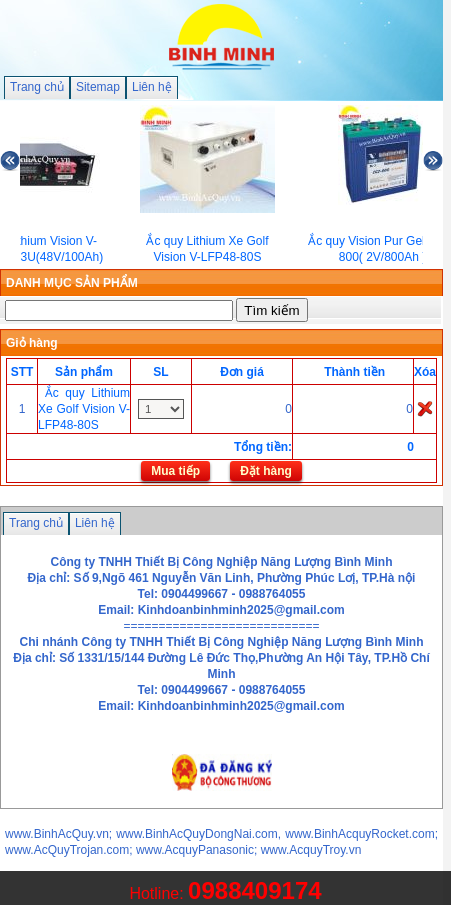 The height and width of the screenshot is (905, 451). What do you see at coordinates (84, 409) in the screenshot?
I see `Ắc quy Lithium Xe Golf Vision V-LFP48-80S` at bounding box center [84, 409].